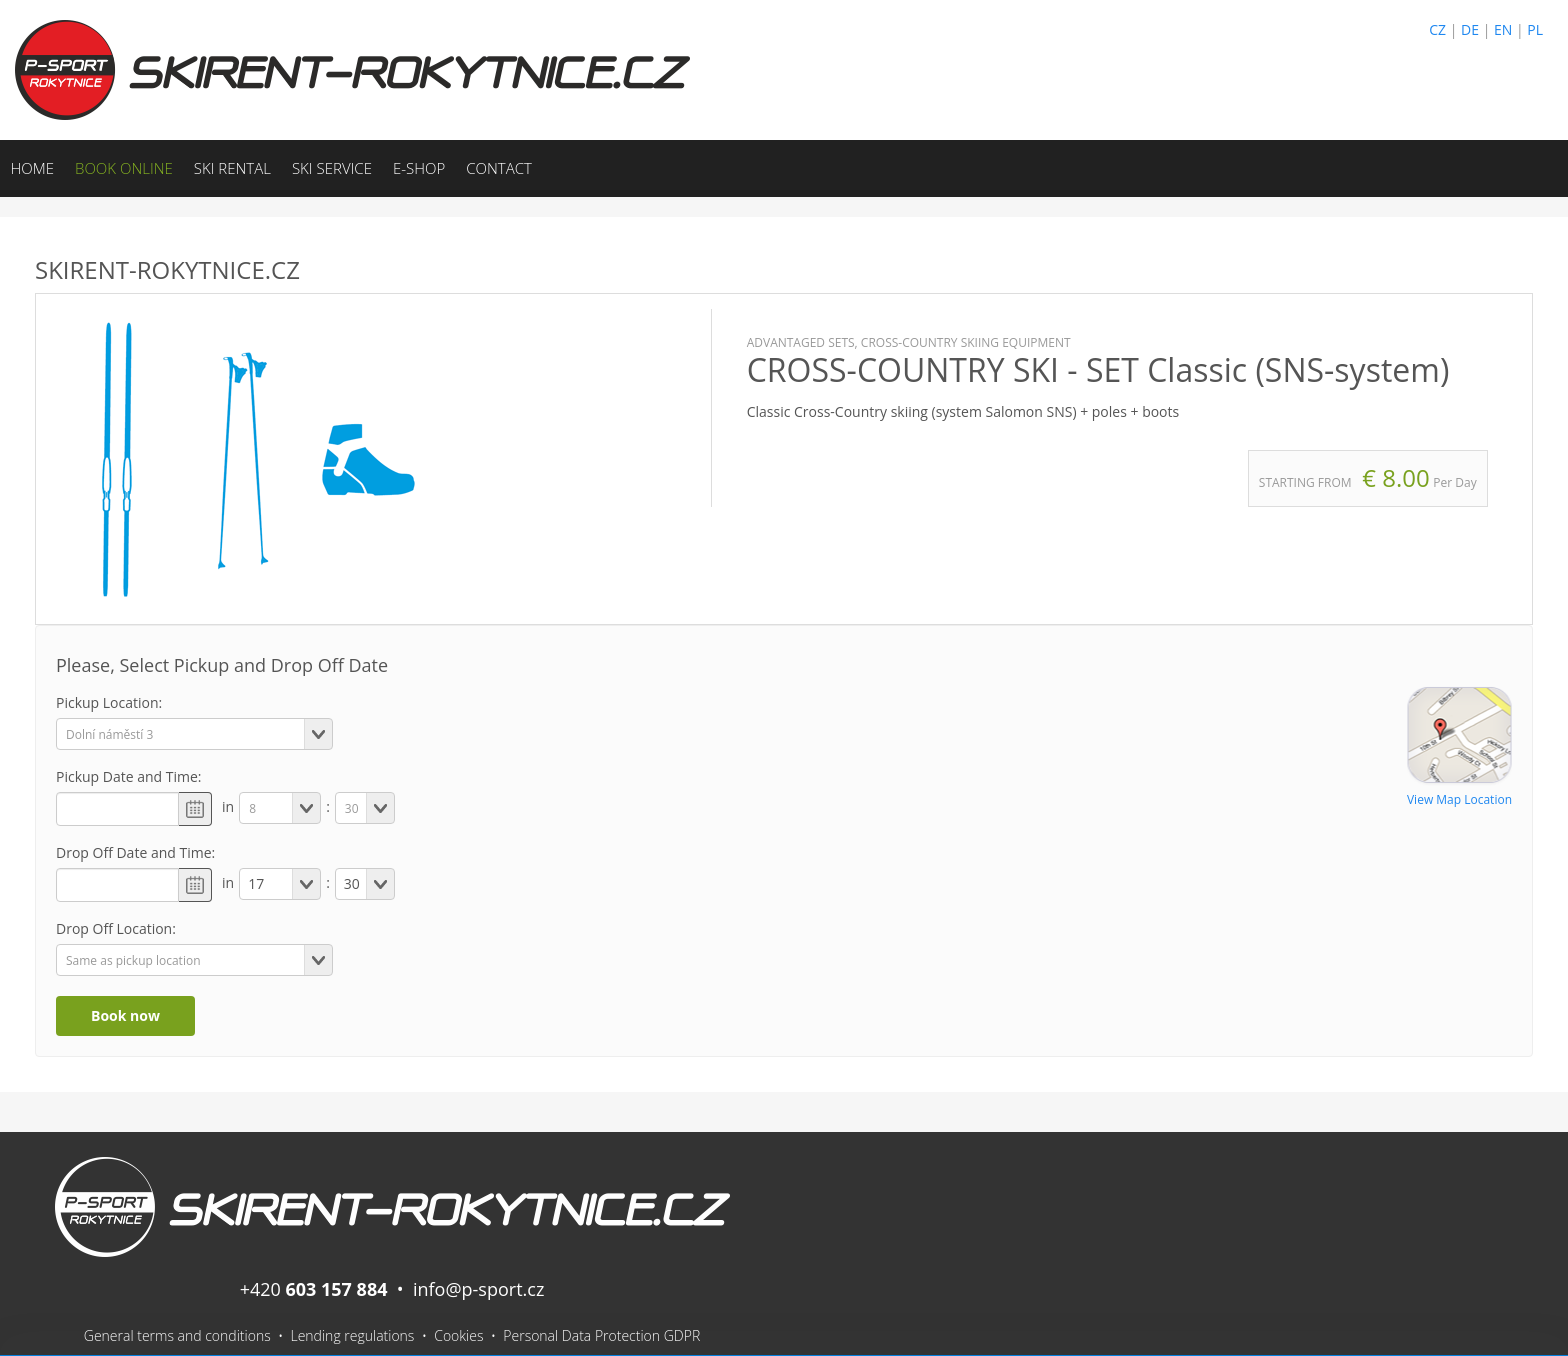  What do you see at coordinates (458, 1335) in the screenshot?
I see `Cookies` at bounding box center [458, 1335].